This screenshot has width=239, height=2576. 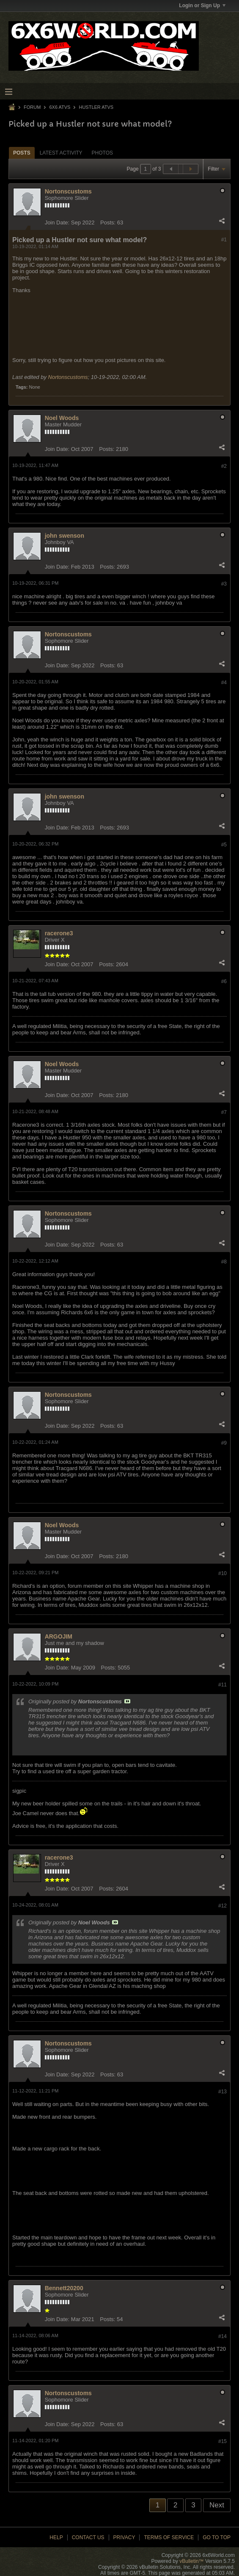 I want to click on Latest Activity [presentation], so click(x=61, y=153).